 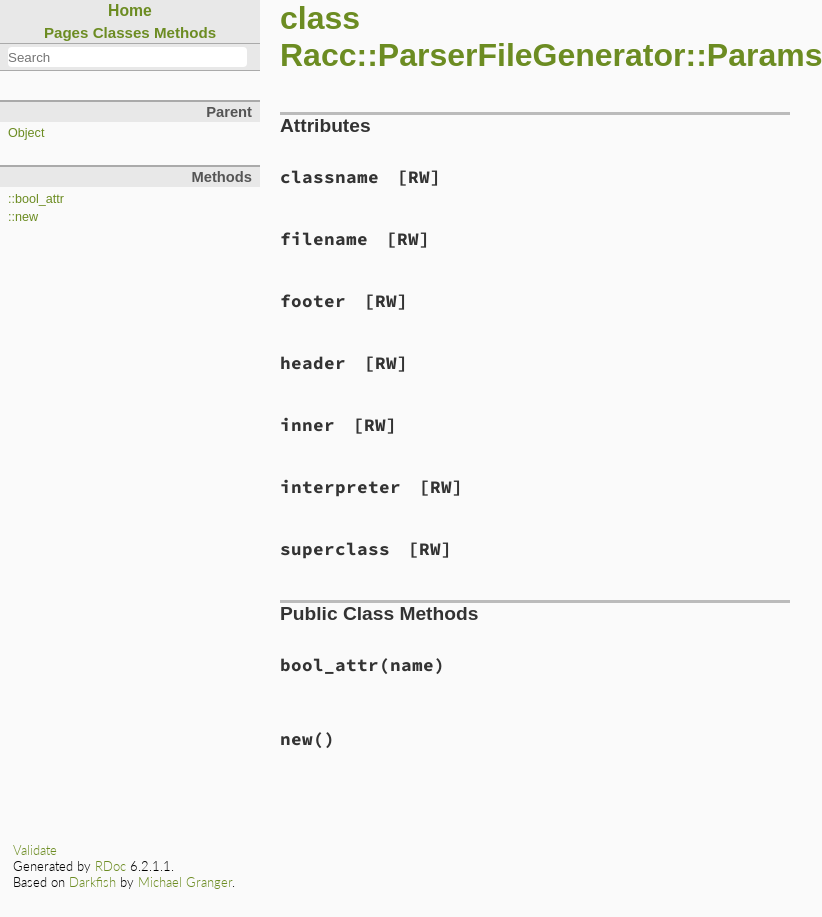 I want to click on Methods, so click(x=185, y=32).